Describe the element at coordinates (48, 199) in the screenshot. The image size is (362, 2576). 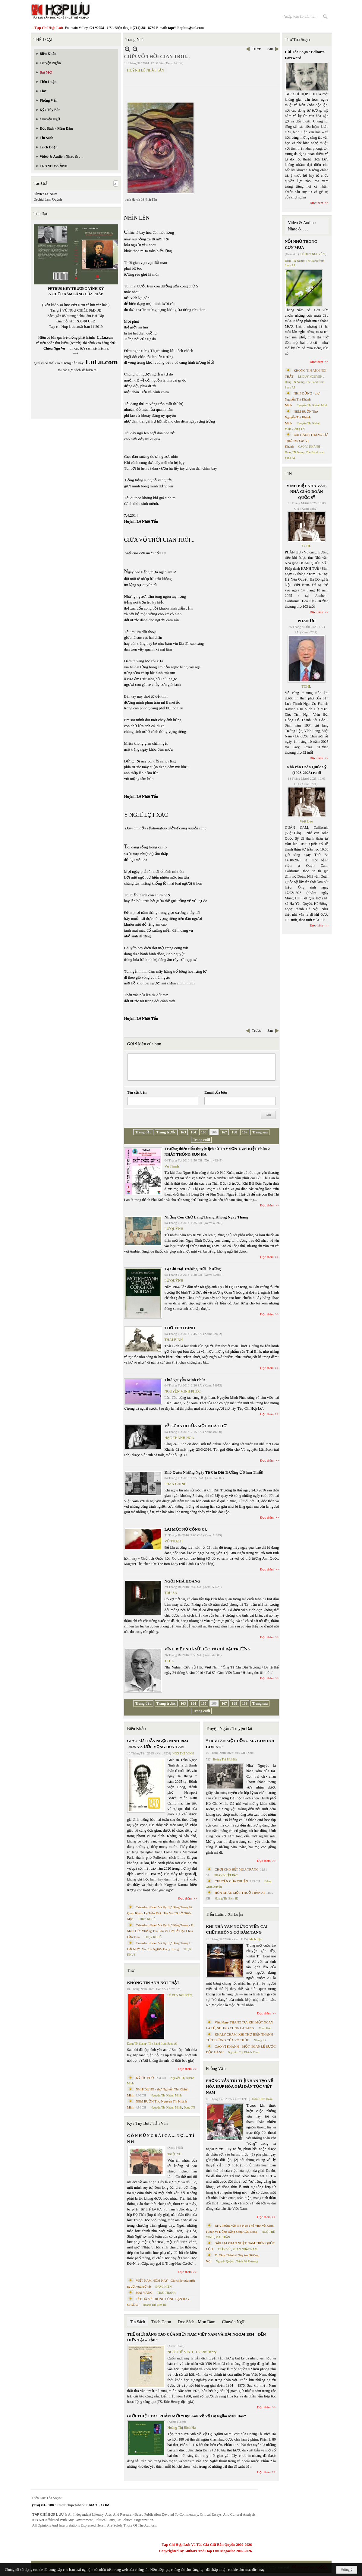
I see `Orchid Lâm Quỳnh` at that location.